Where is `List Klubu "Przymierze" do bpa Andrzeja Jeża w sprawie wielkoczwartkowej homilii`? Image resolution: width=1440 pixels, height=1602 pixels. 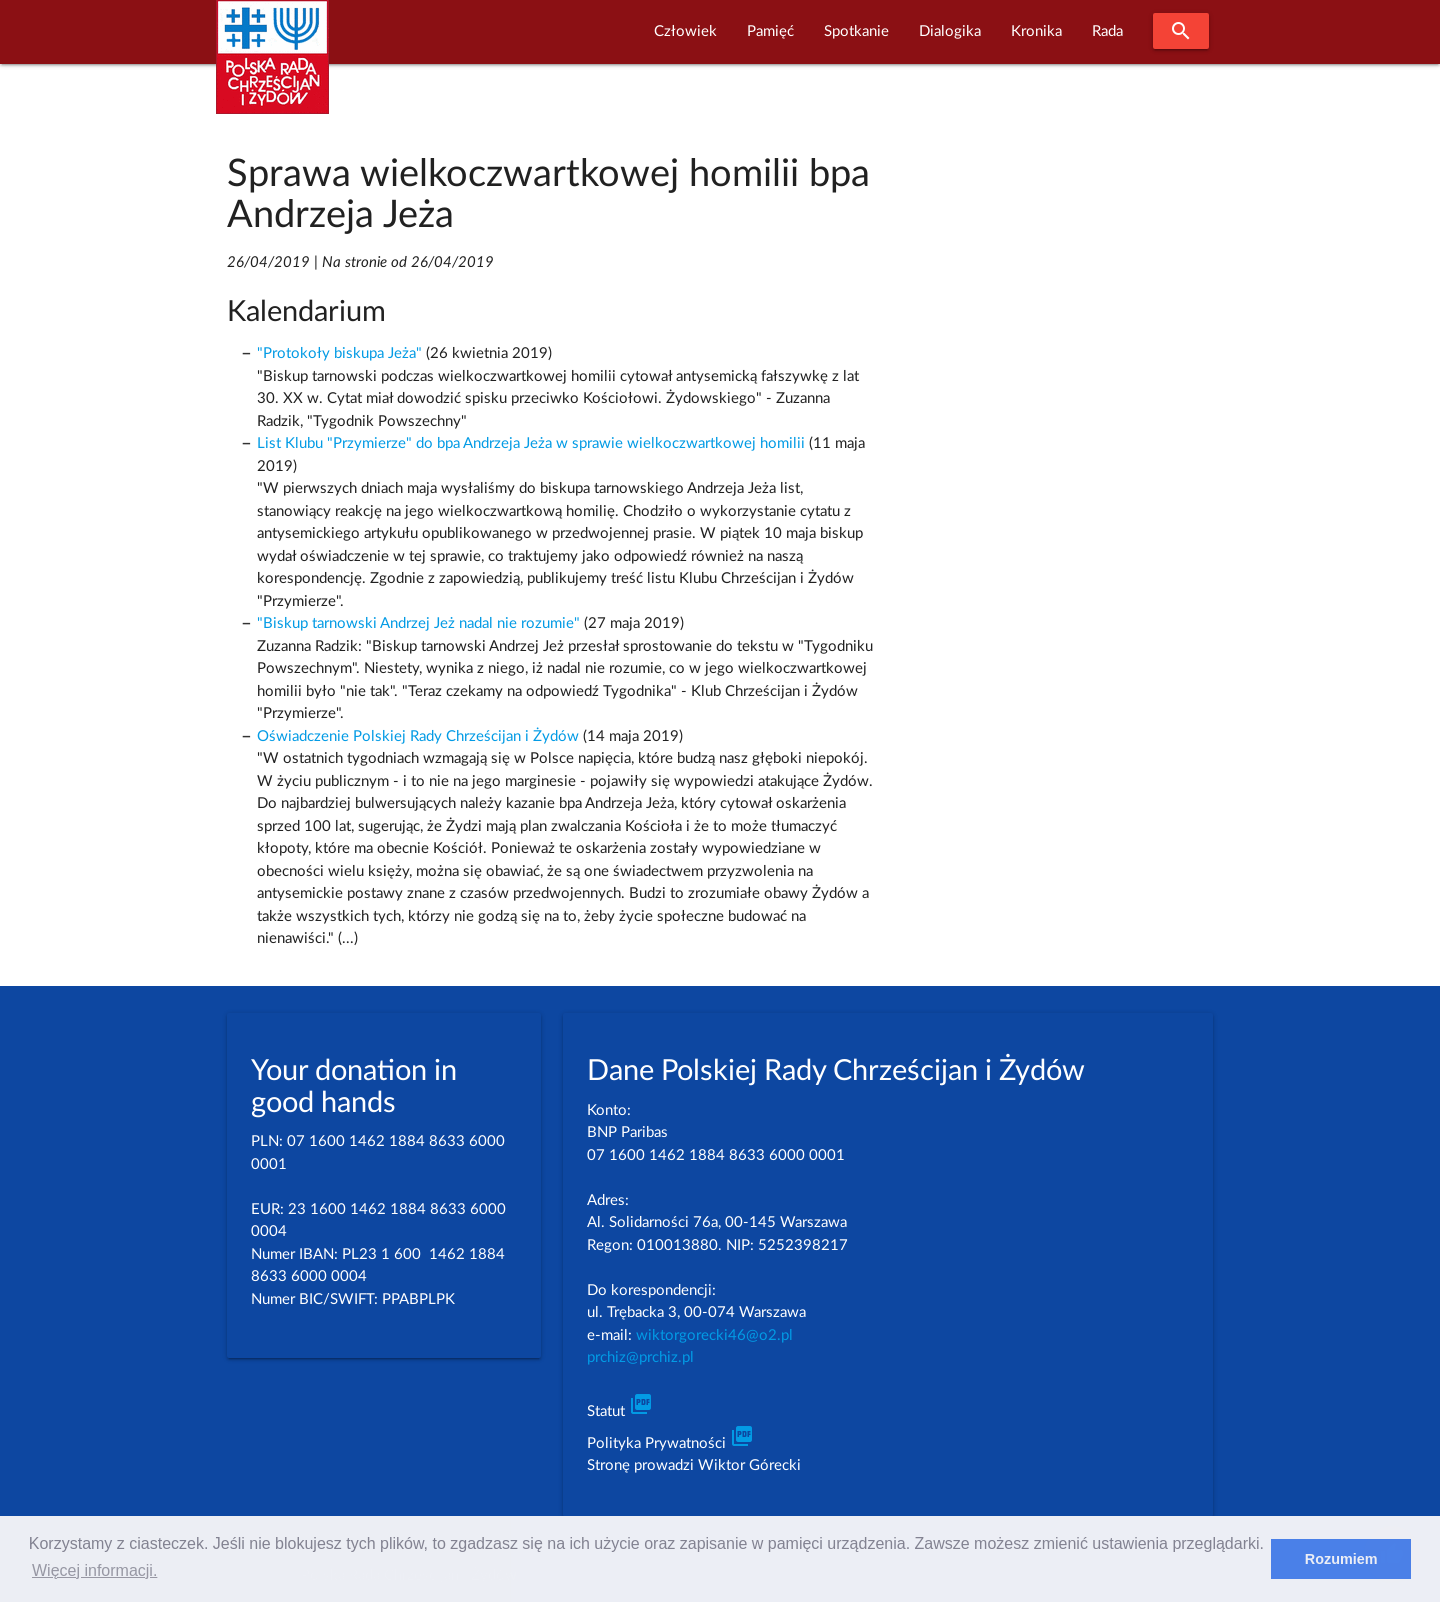 List Klubu "Przymierze" do bpa Andrzeja Jeża w sprawie wielkoczwartkowej homilii is located at coordinates (531, 443).